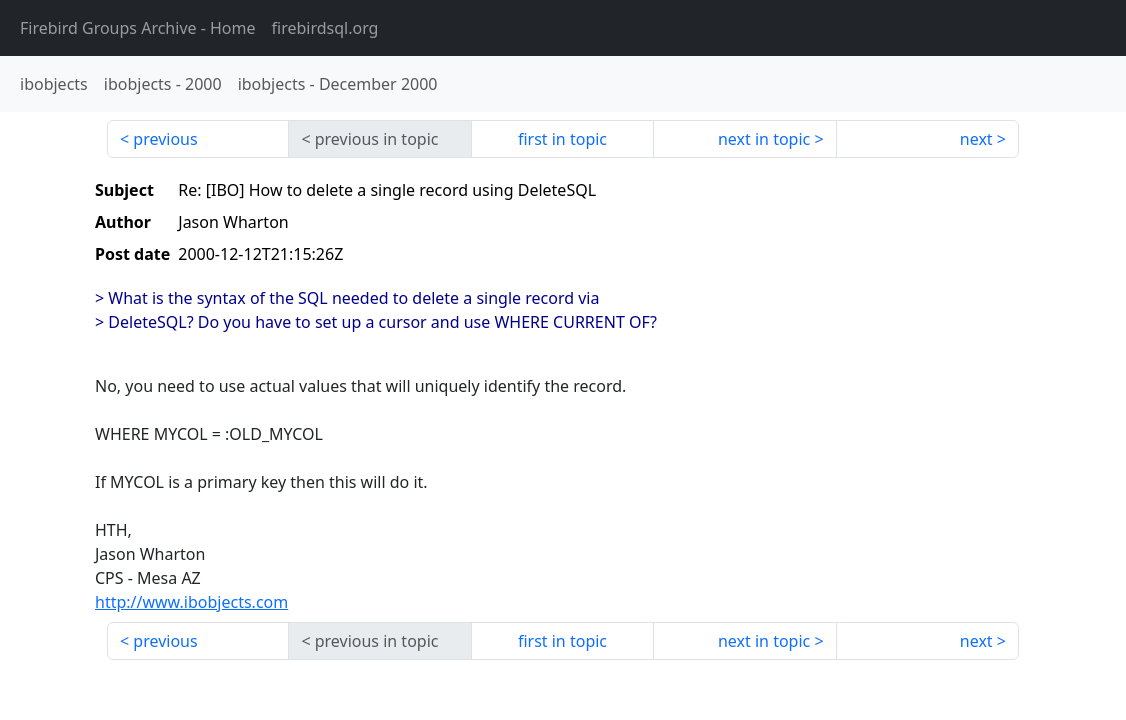 This screenshot has width=1126, height=720. What do you see at coordinates (191, 602) in the screenshot?
I see `http://www.ibobjects.com` at bounding box center [191, 602].